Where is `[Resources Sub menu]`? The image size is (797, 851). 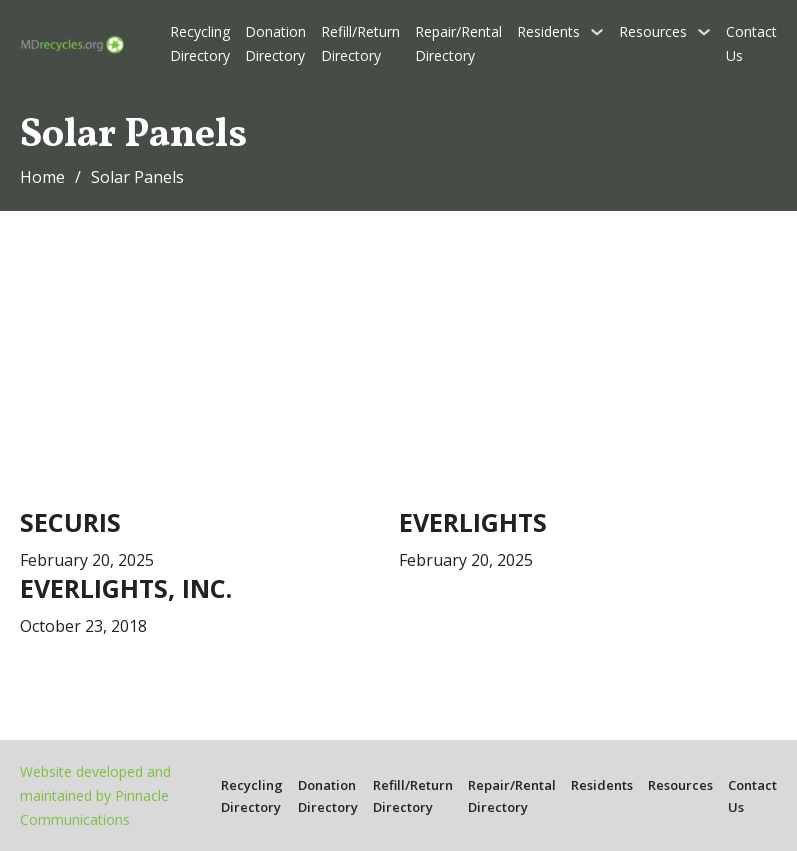
[Resources Sub menu] is located at coordinates (704, 32).